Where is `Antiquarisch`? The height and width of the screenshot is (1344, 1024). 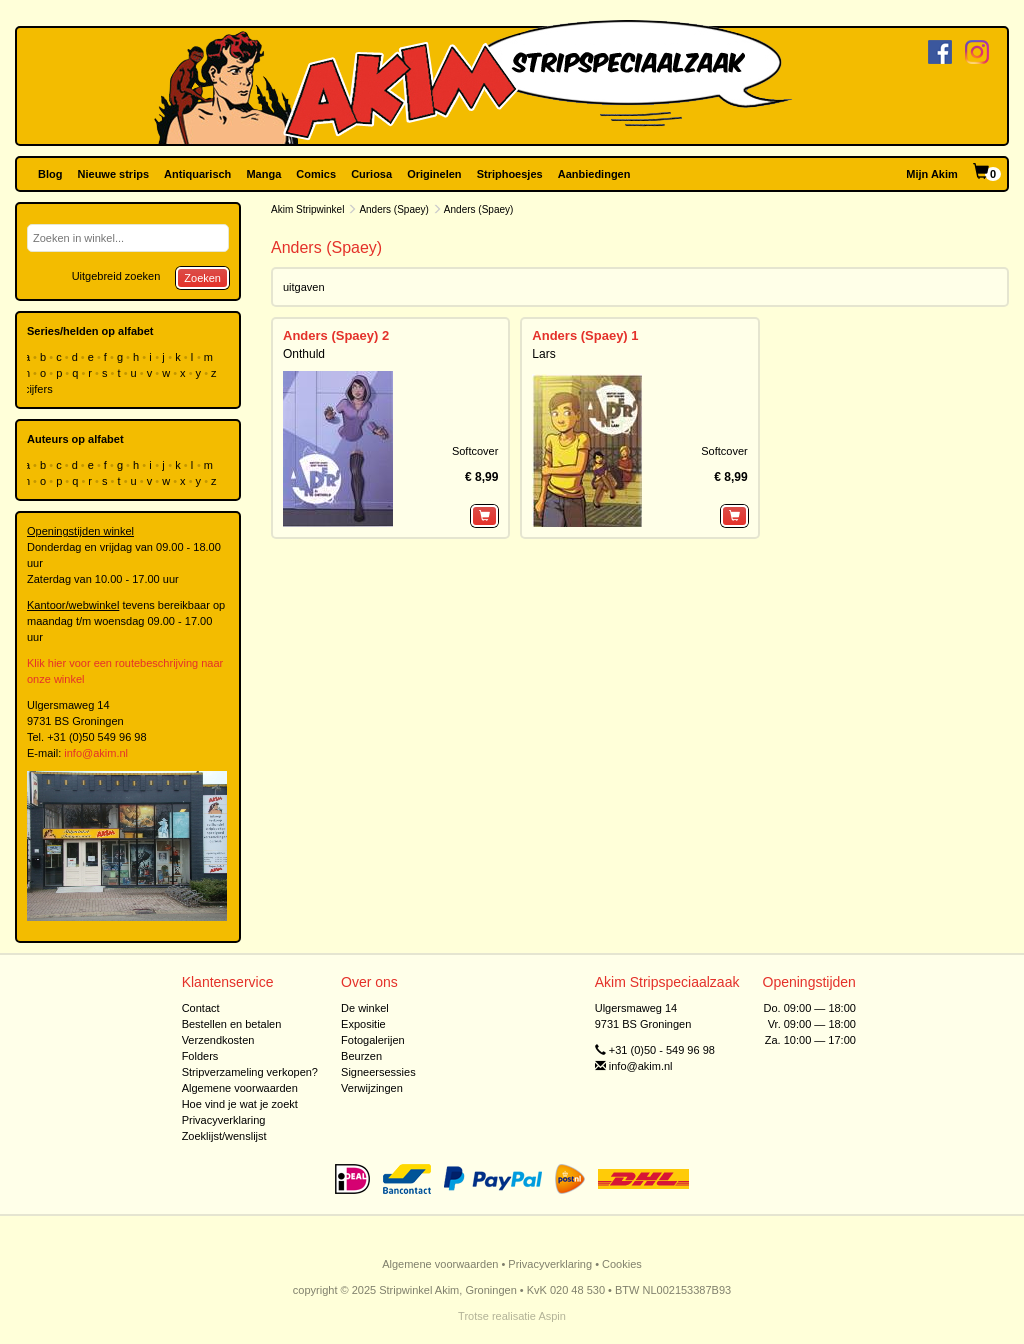
Antiquarisch is located at coordinates (197, 174).